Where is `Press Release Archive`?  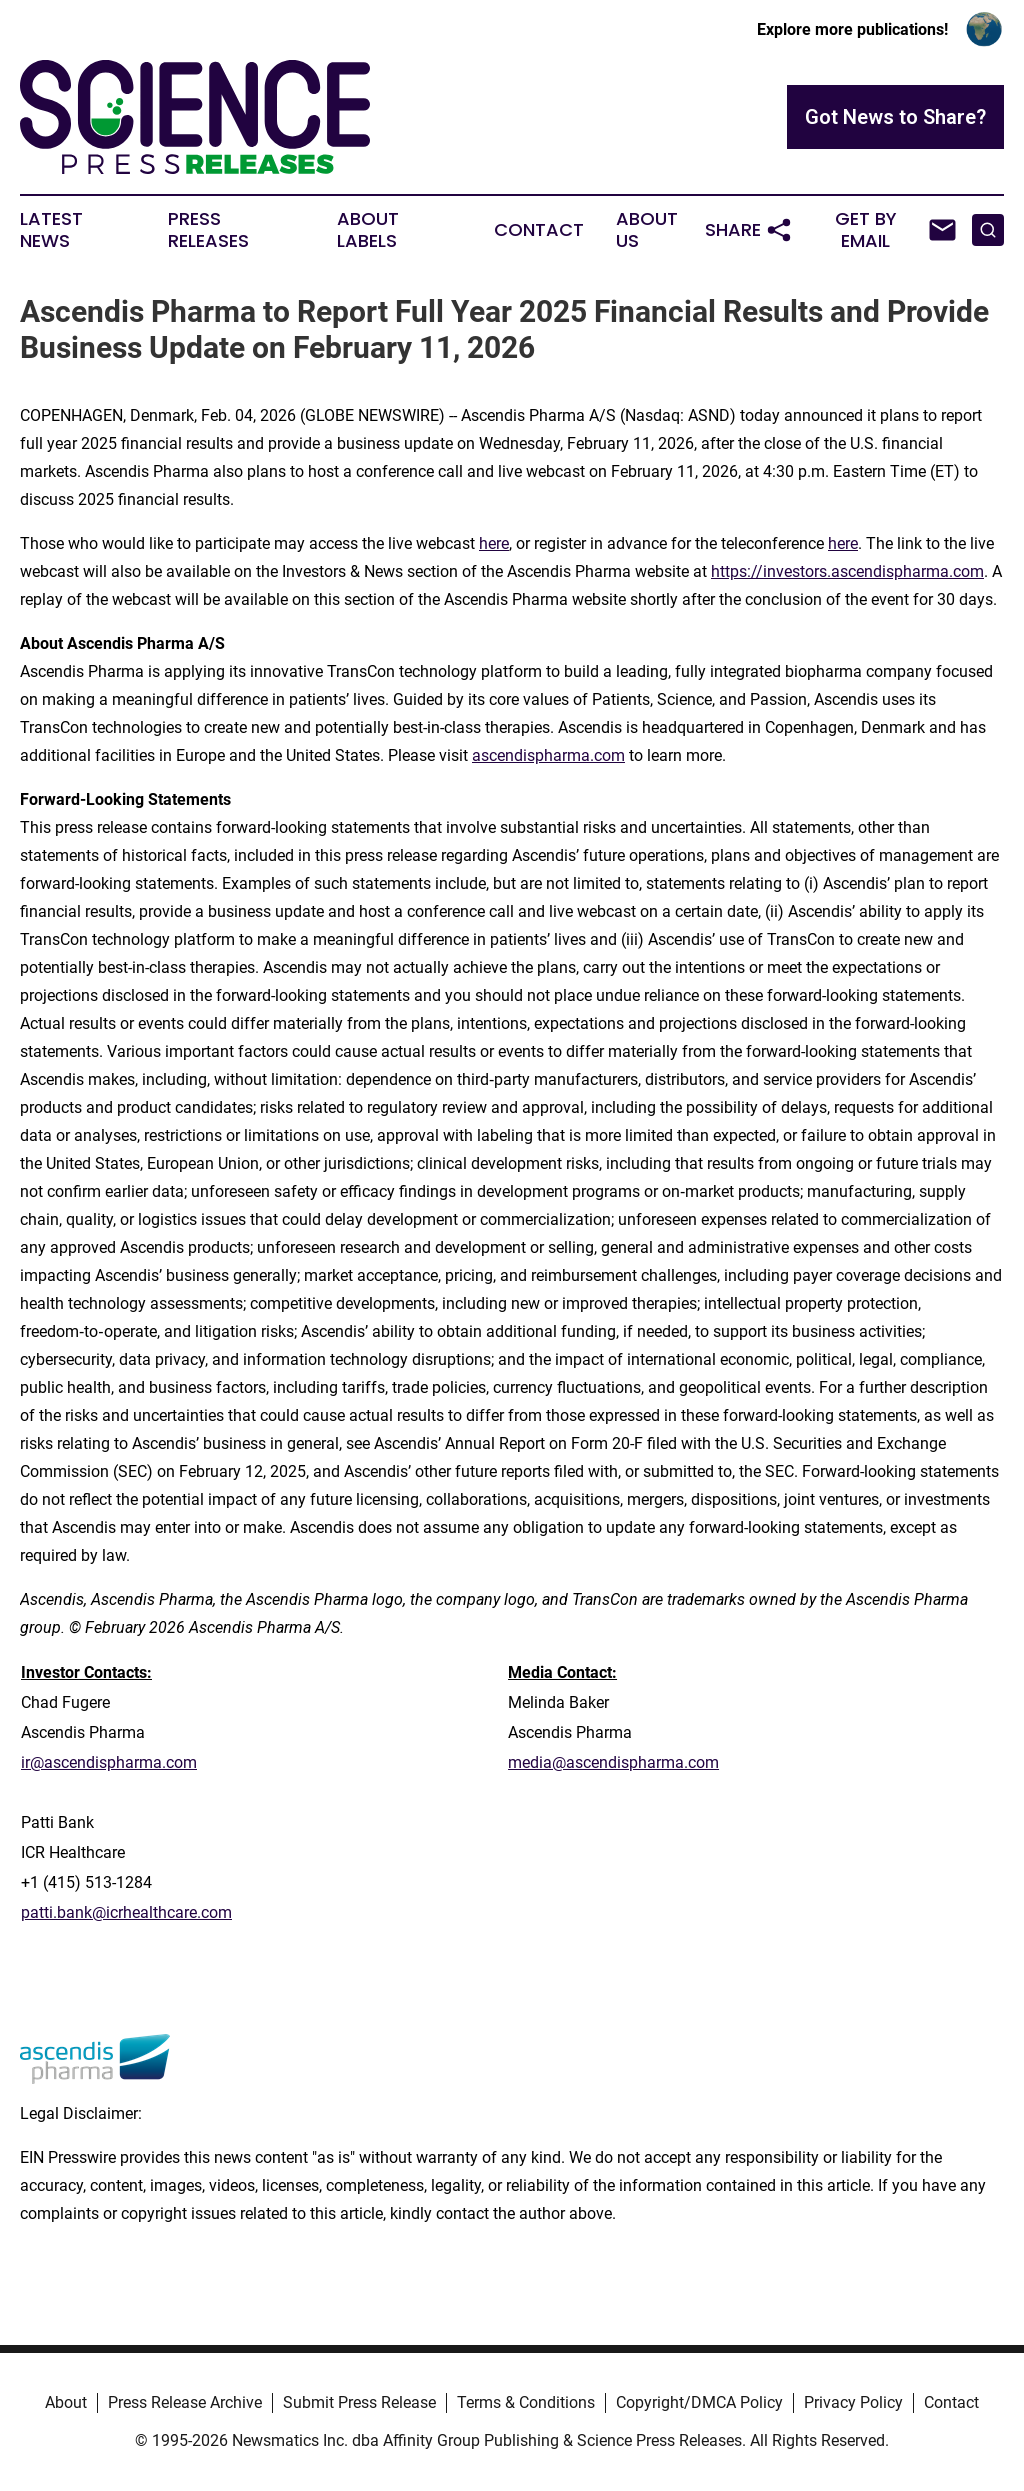 Press Release Archive is located at coordinates (185, 2402).